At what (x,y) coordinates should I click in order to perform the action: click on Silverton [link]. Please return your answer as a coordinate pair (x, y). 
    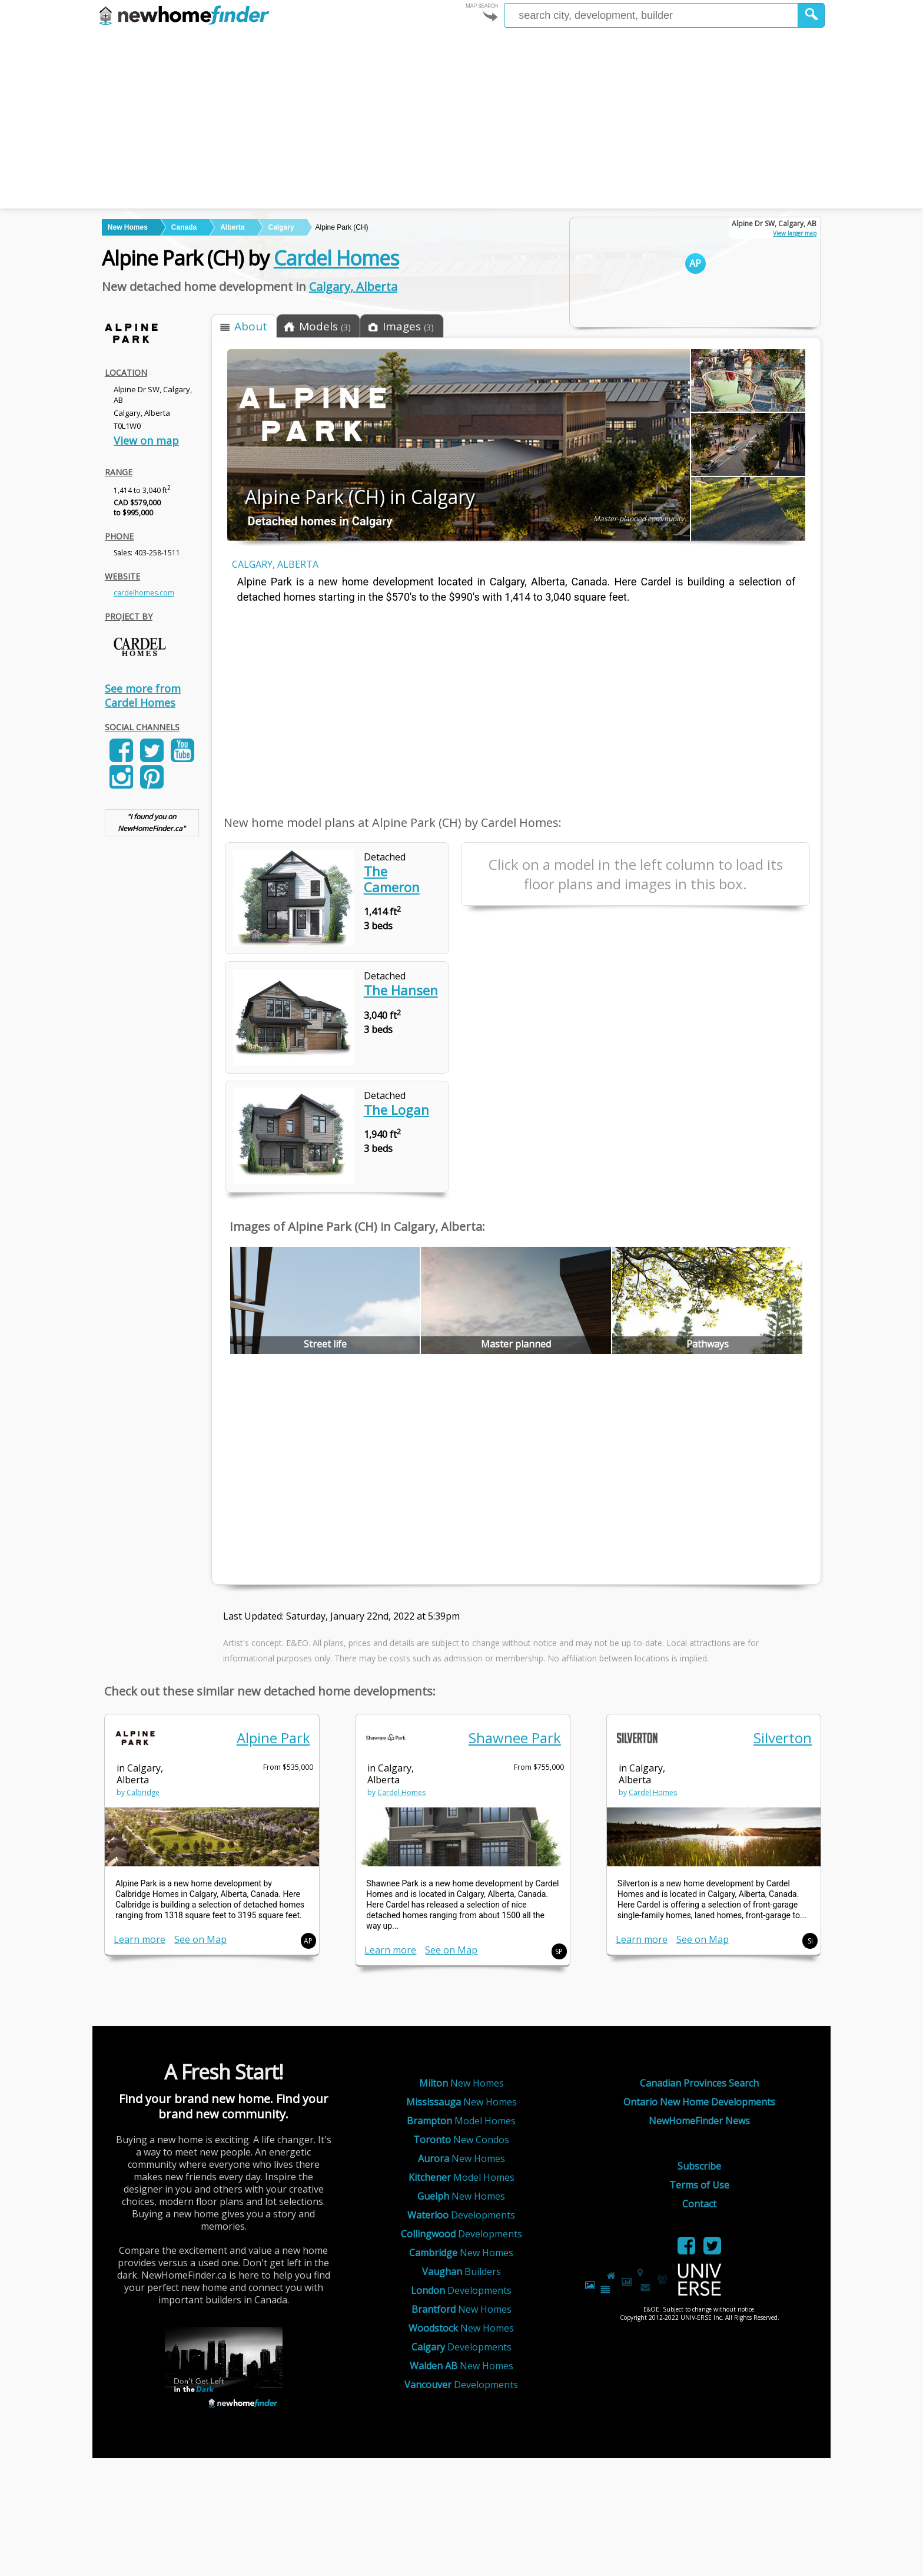
    Looking at the image, I should click on (782, 1737).